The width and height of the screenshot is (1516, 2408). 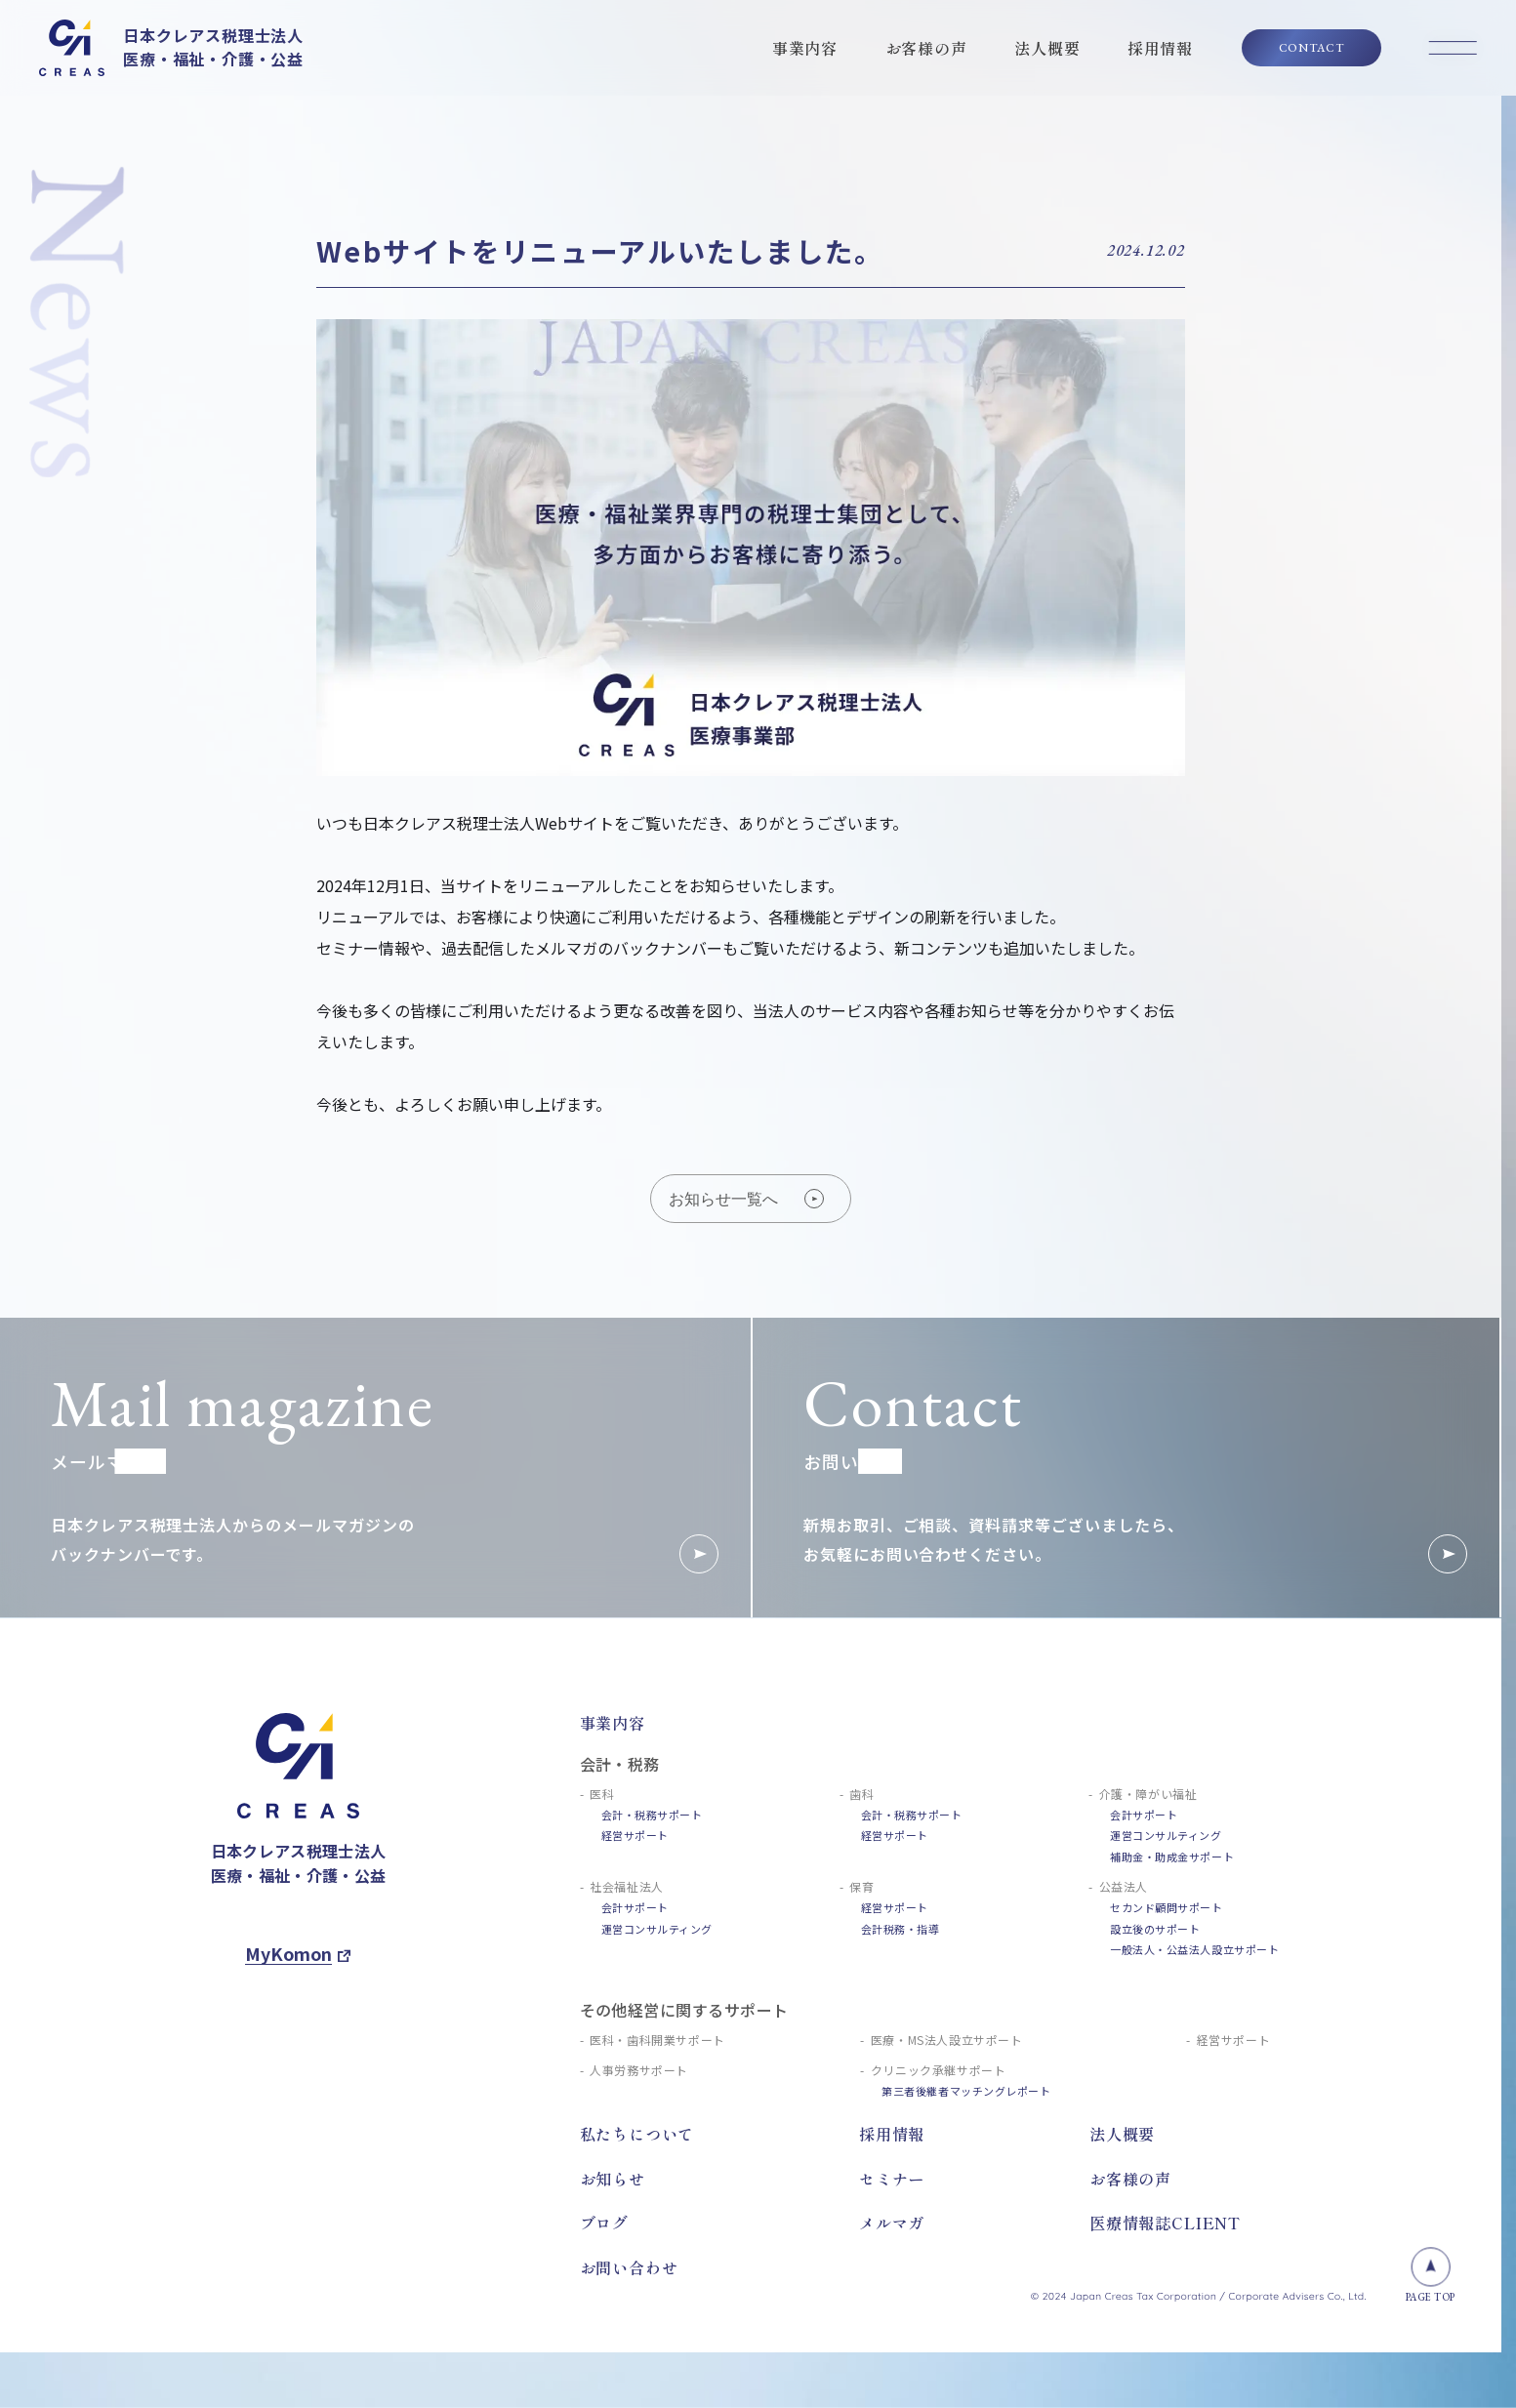 What do you see at coordinates (1172, 1856) in the screenshot?
I see `補助金・助成金サポート` at bounding box center [1172, 1856].